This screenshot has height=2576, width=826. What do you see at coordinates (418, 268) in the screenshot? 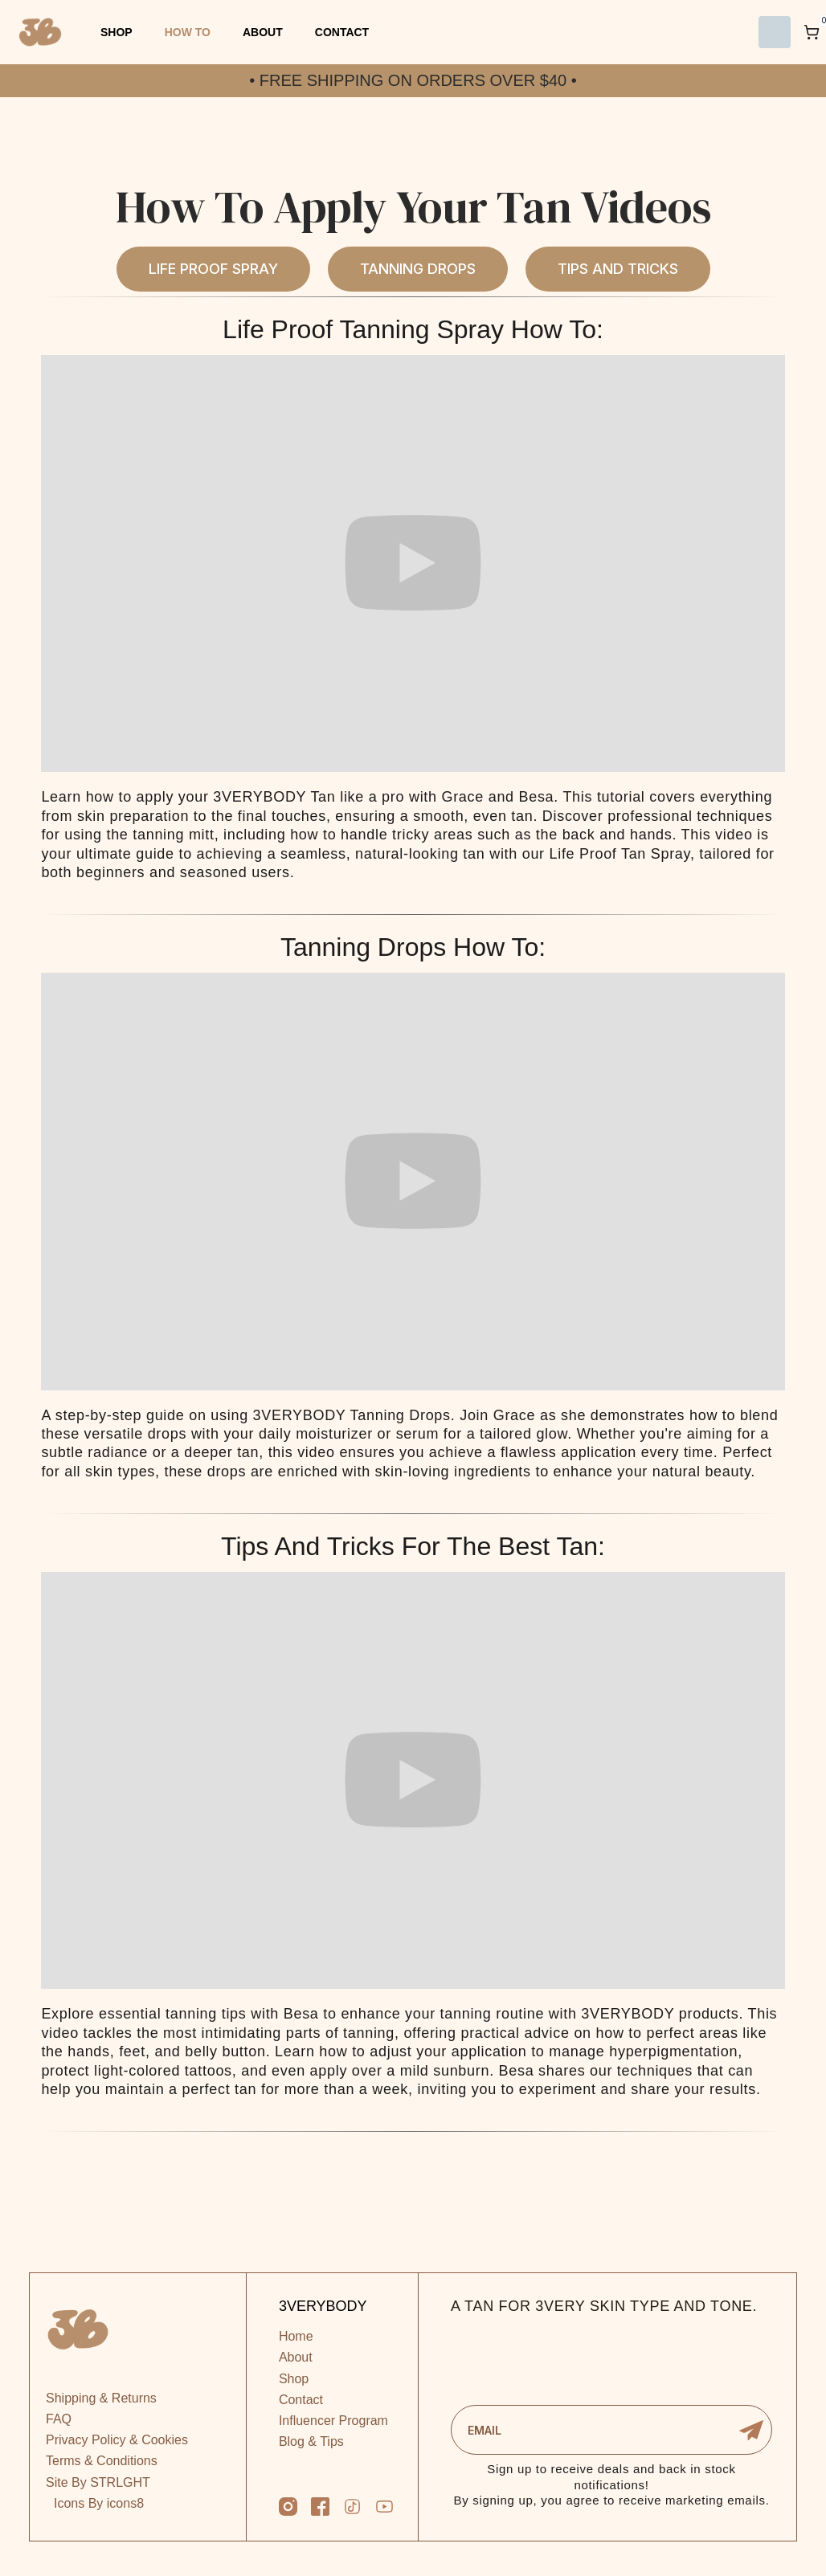
I see `Tanning Drops` at bounding box center [418, 268].